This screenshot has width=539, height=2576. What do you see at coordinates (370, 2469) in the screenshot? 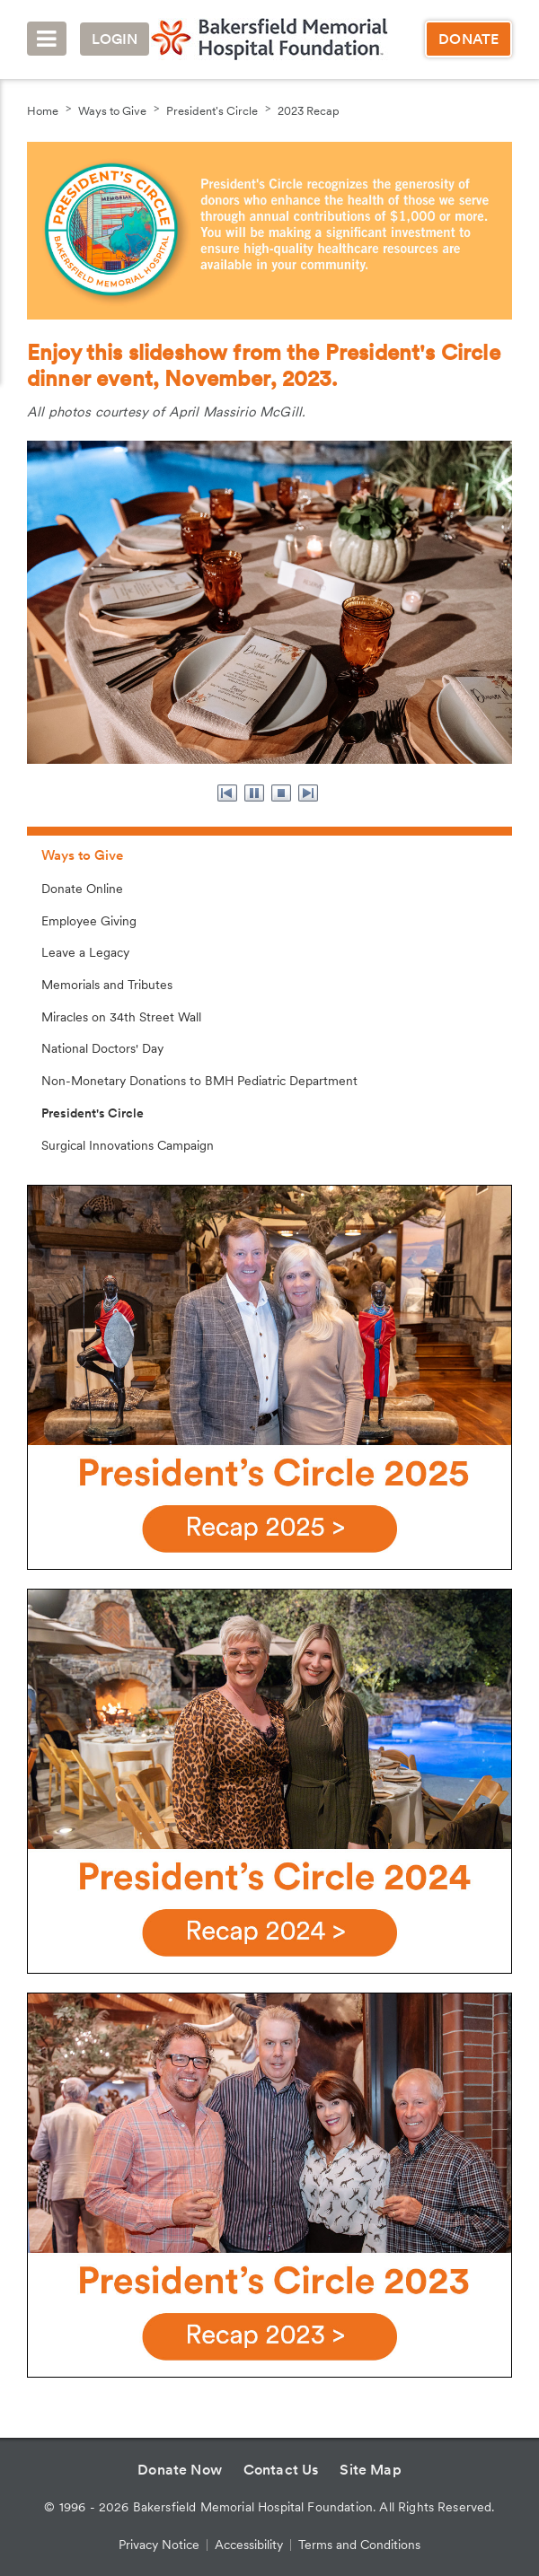
I see `Site Map` at bounding box center [370, 2469].